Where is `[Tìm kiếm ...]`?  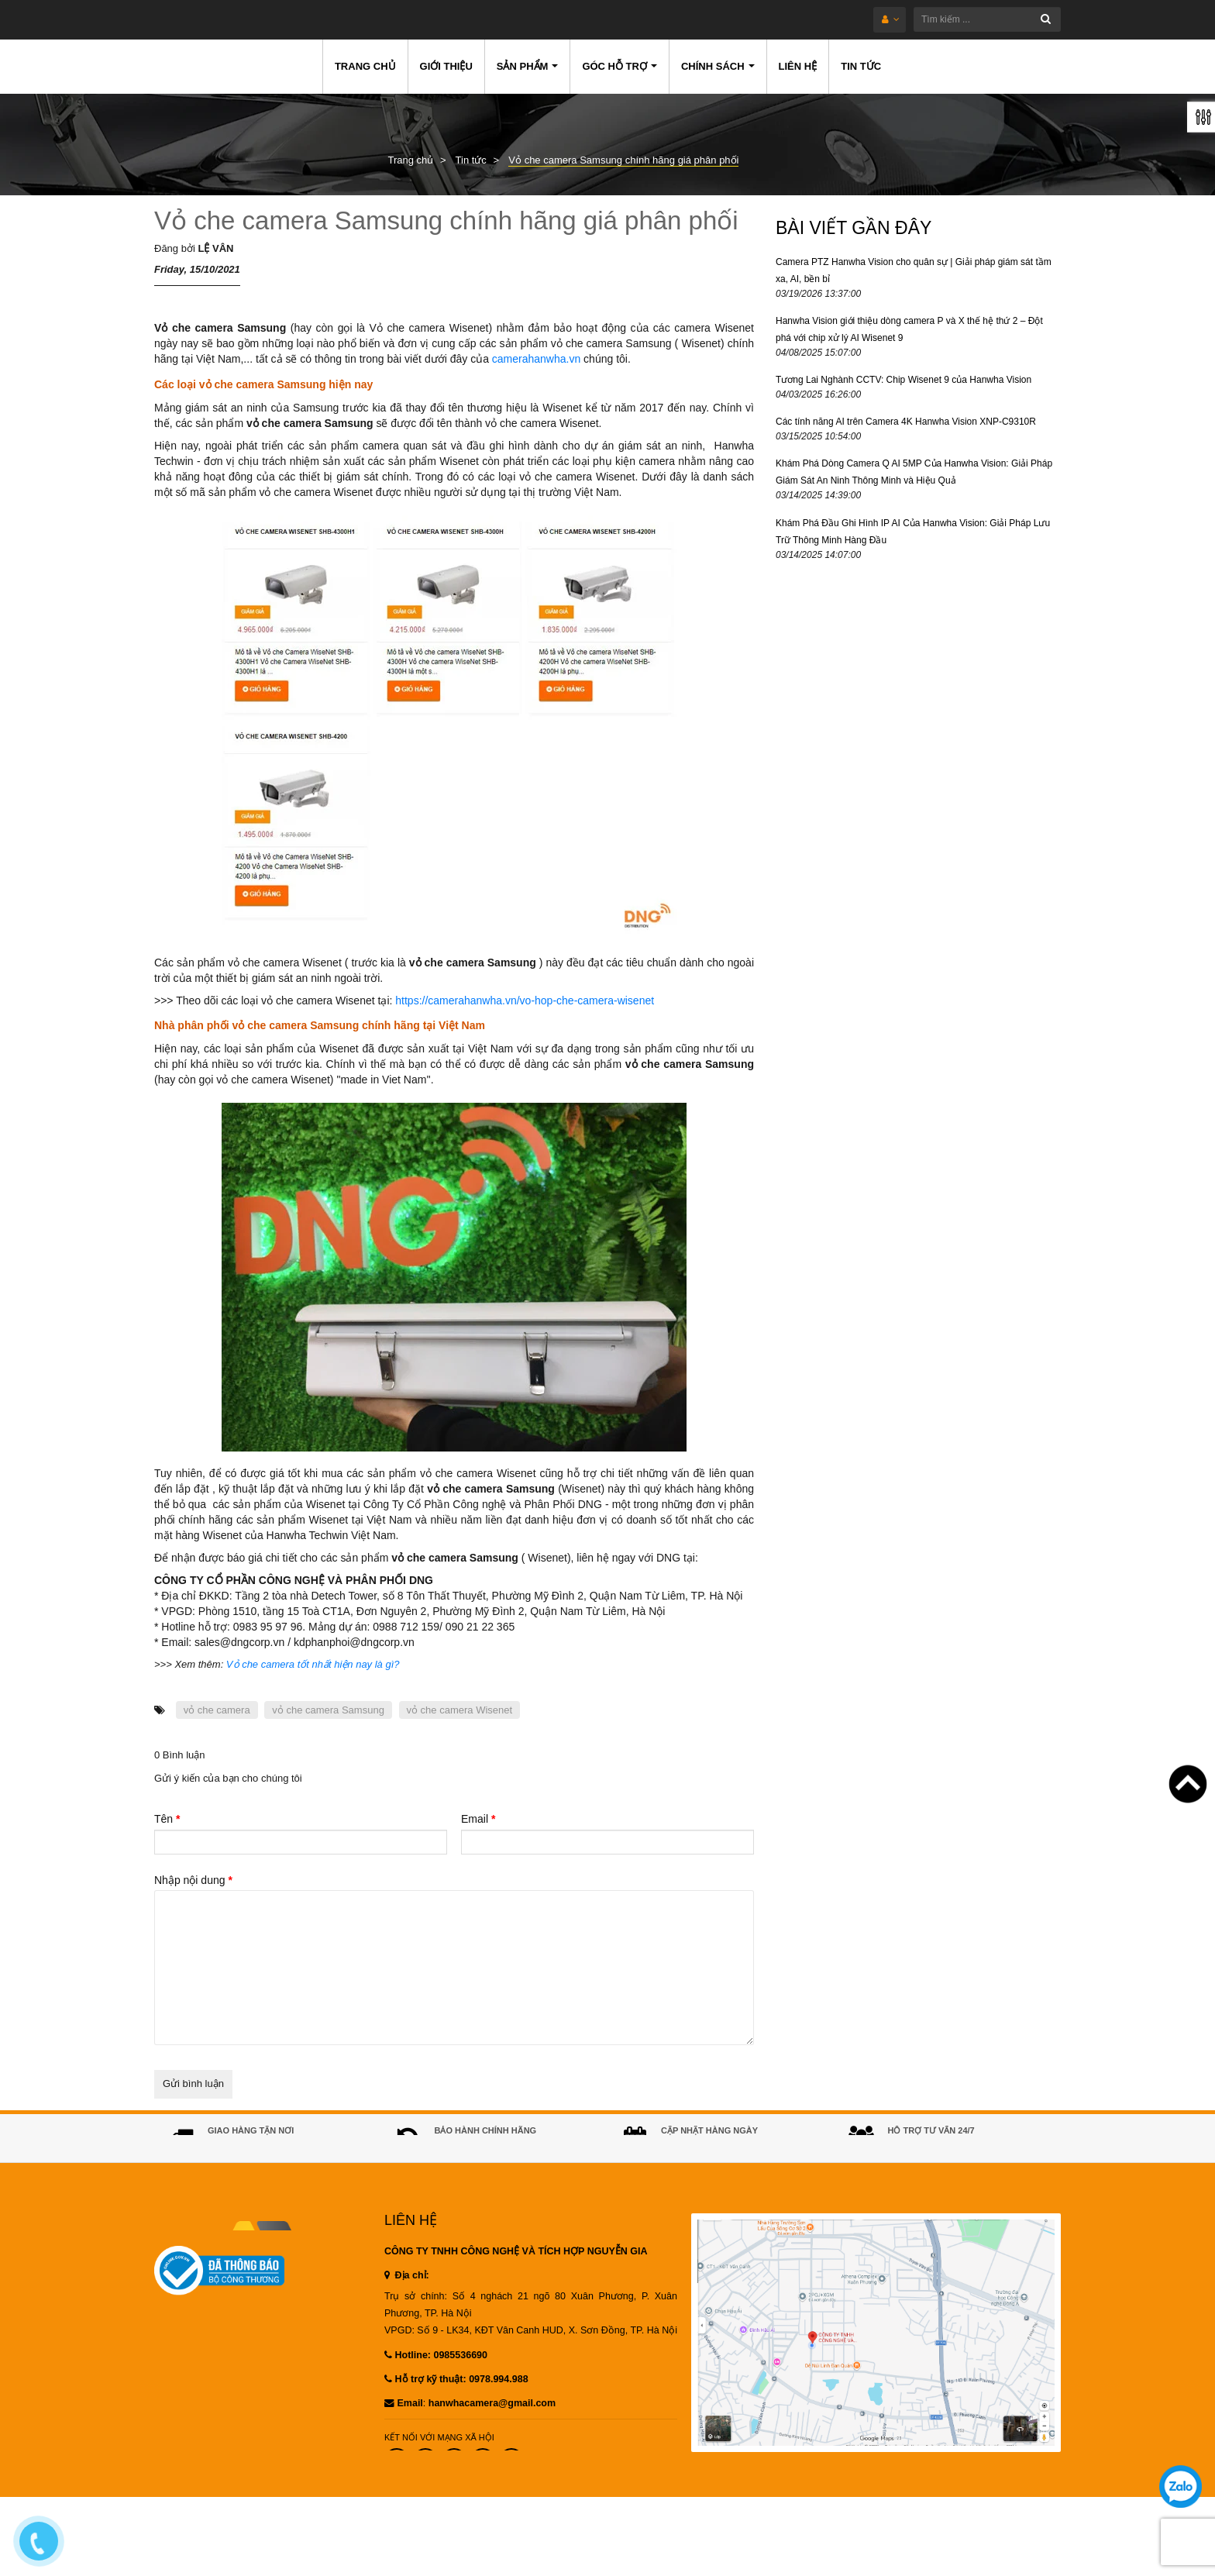 [Tìm kiếm ...] is located at coordinates (653, 19).